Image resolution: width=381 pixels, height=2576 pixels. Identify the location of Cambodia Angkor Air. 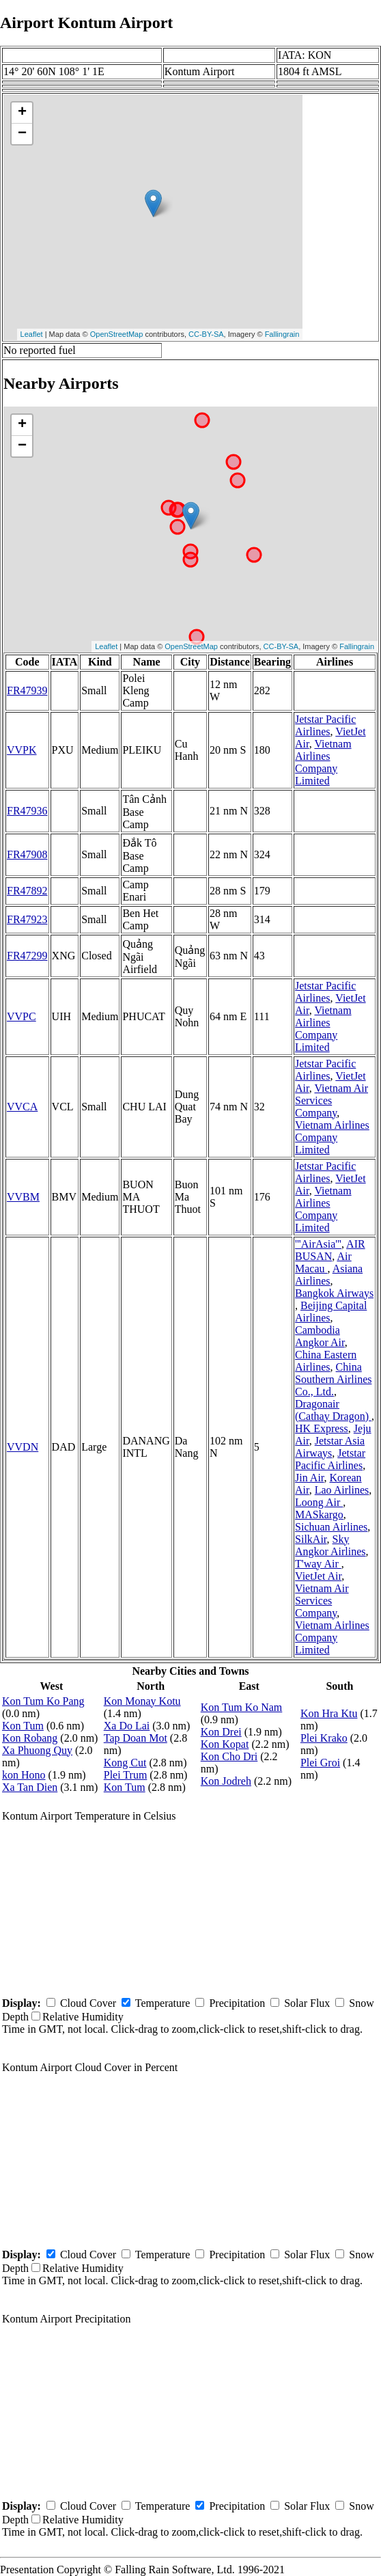
(320, 1336).